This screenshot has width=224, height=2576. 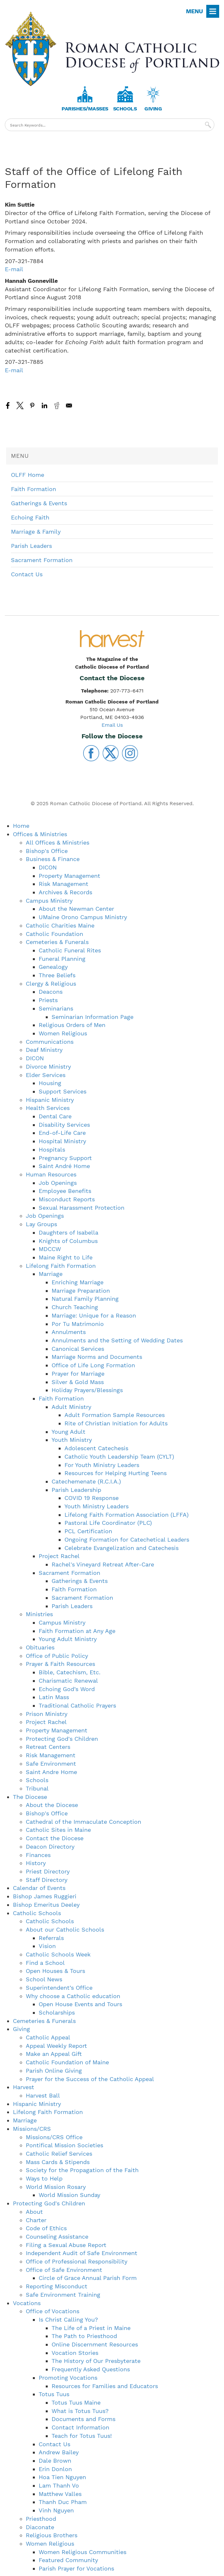 I want to click on Featured Community, so click(x=68, y=2560).